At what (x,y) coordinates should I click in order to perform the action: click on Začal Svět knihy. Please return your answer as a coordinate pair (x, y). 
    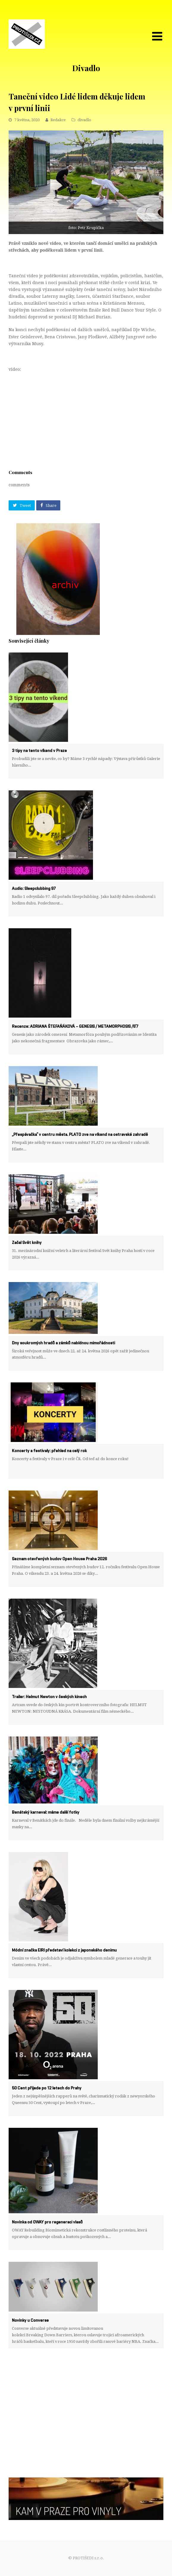
    Looking at the image, I should click on (27, 1243).